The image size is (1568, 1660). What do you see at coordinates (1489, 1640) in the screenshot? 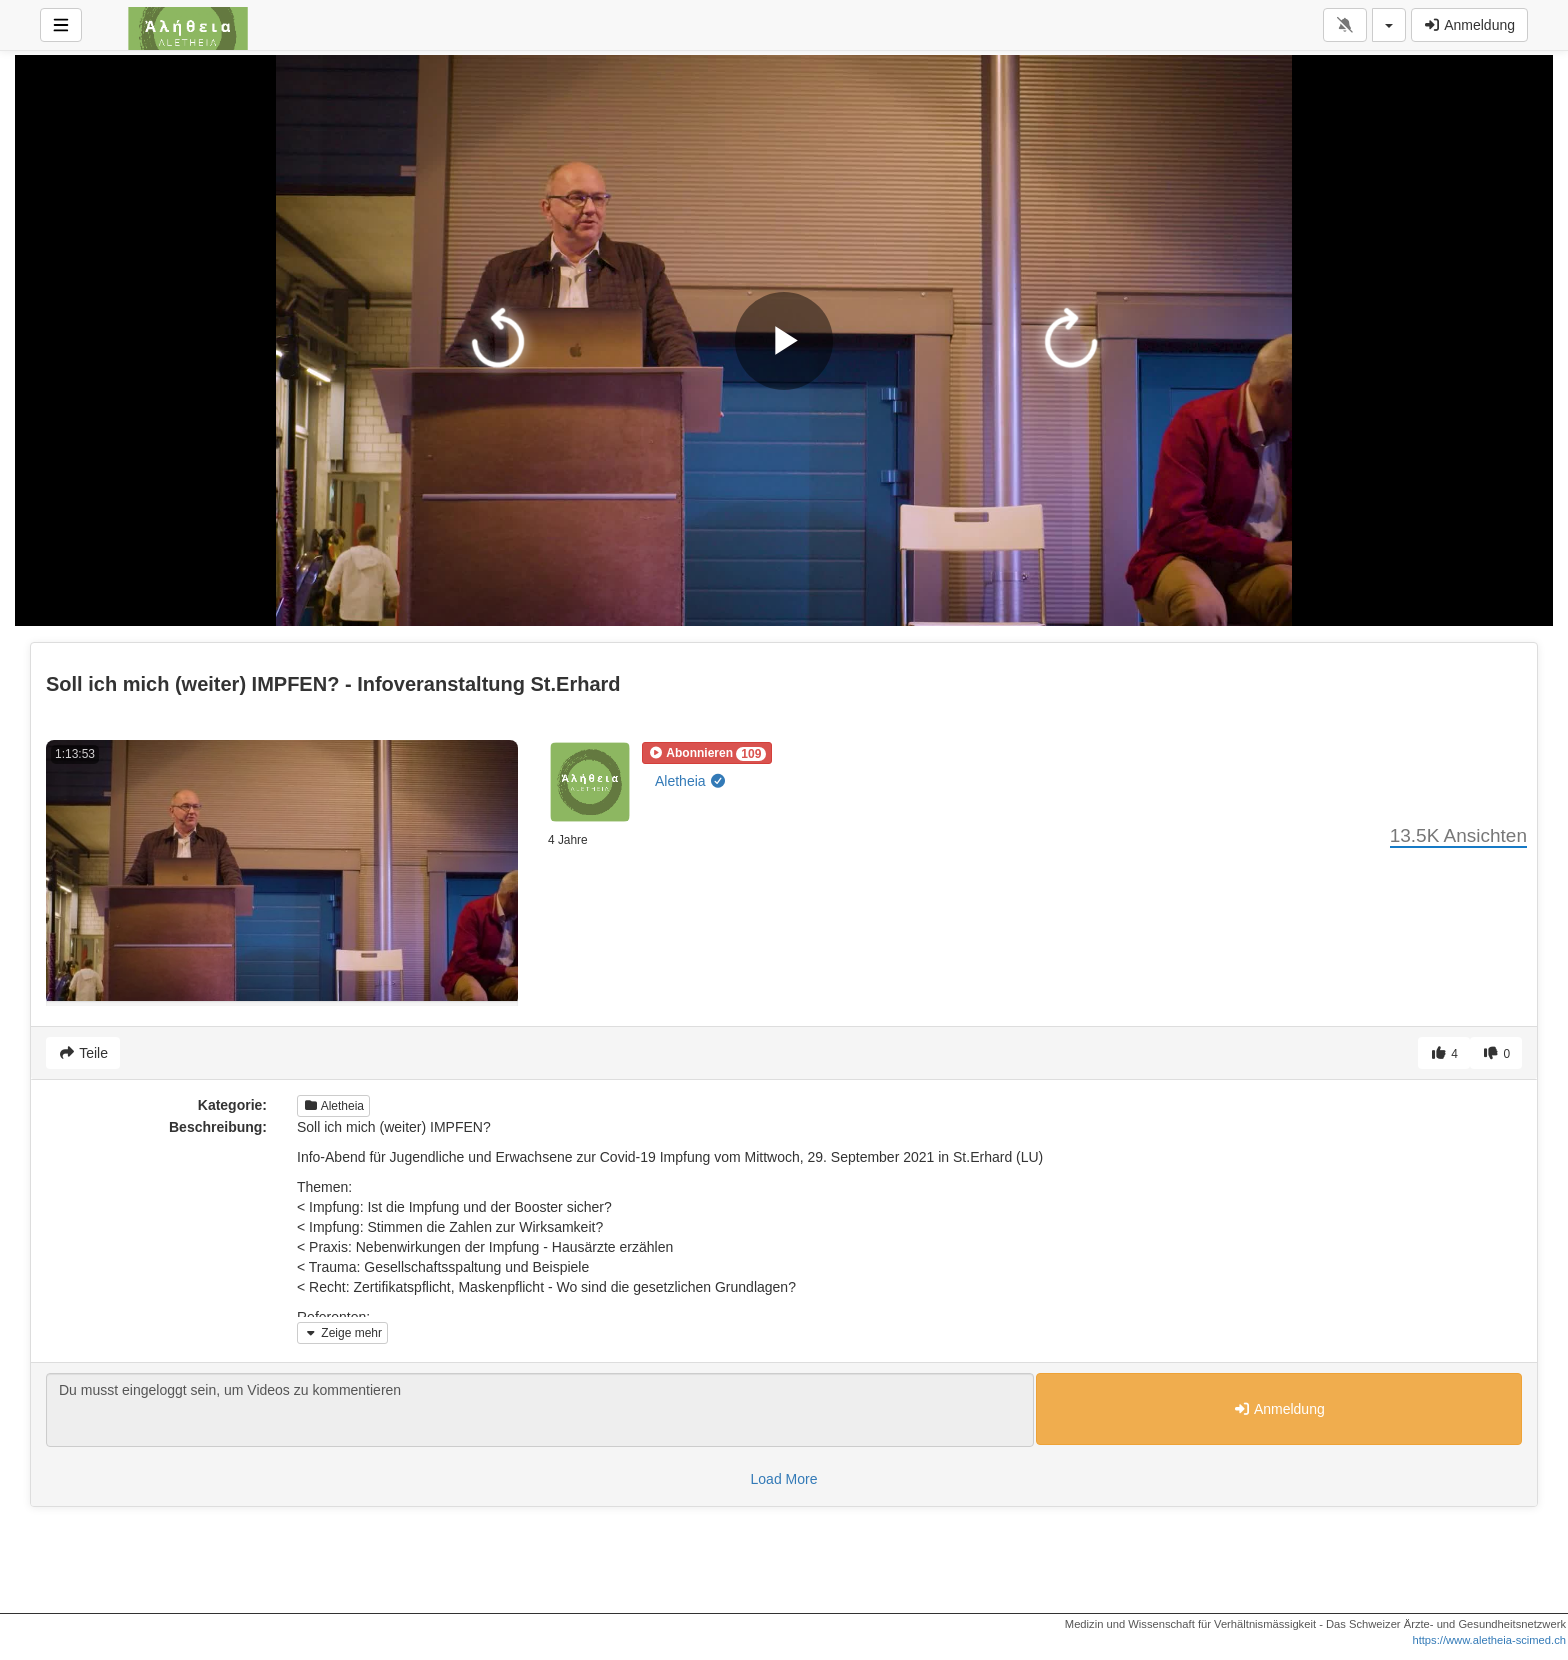
I see `https://www.aletheia-scimed.ch` at bounding box center [1489, 1640].